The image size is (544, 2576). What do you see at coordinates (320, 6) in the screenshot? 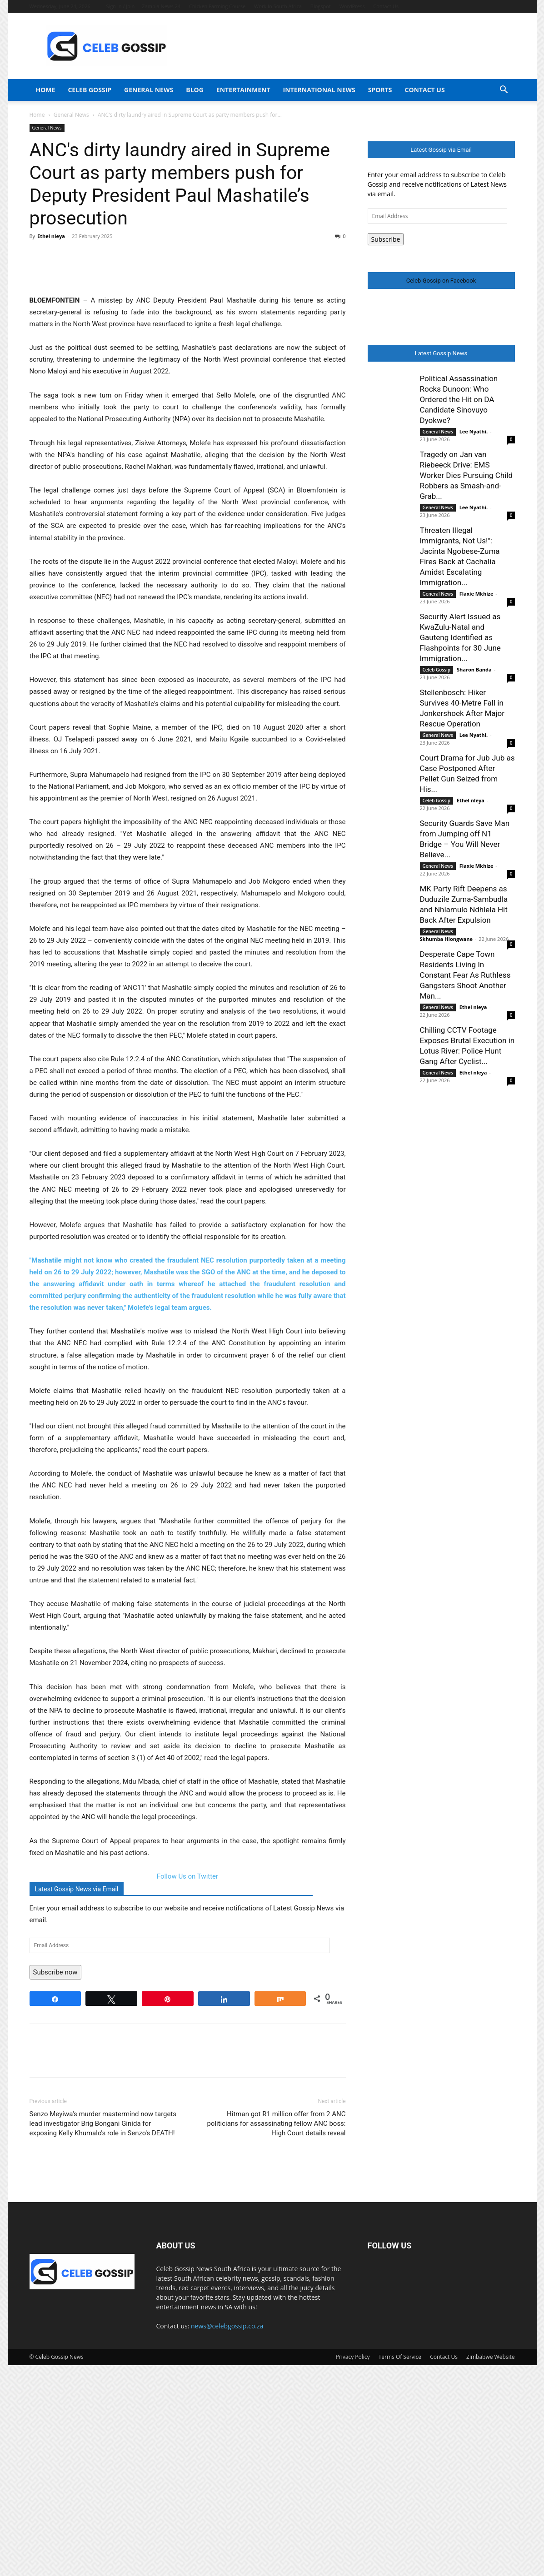
I see `Blogspot` at bounding box center [320, 6].